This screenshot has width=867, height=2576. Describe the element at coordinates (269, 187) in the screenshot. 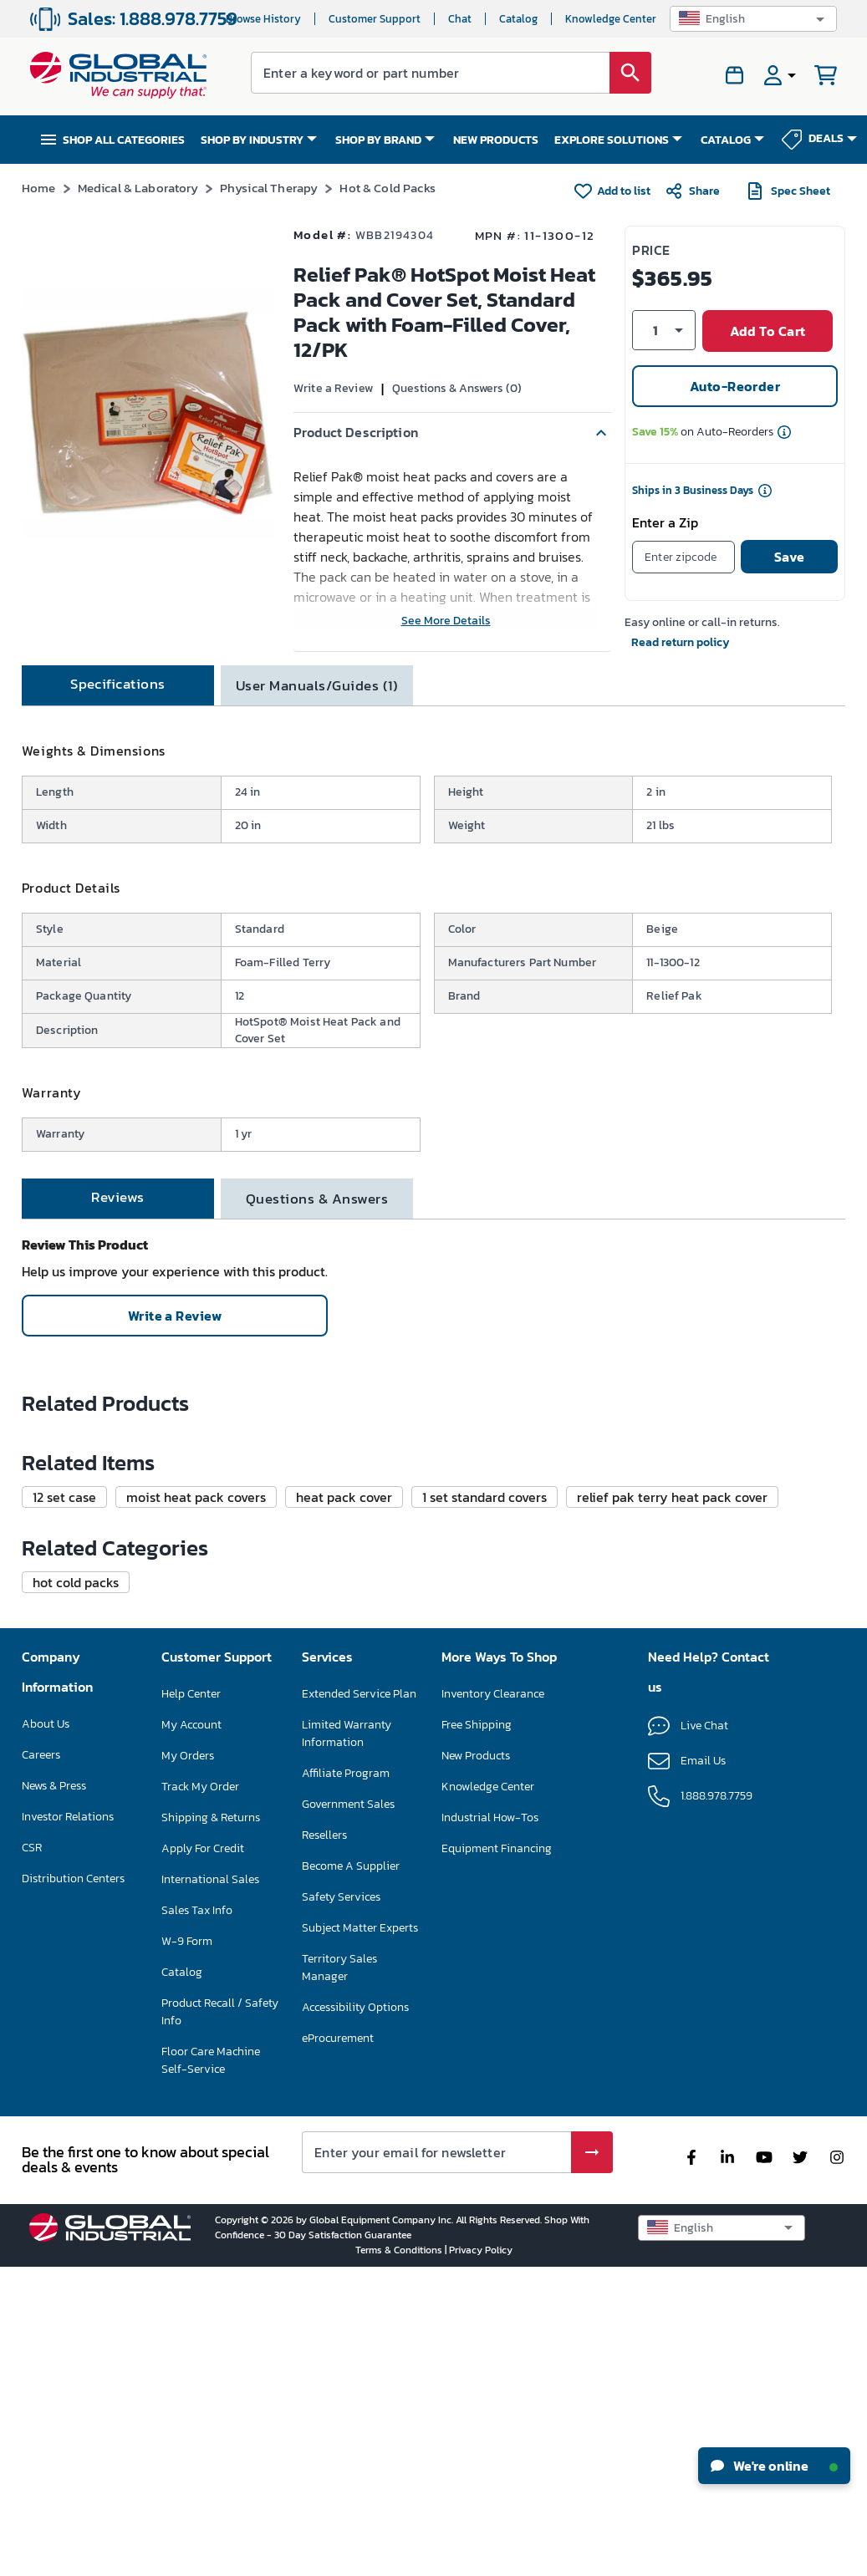

I see `Physical Therapy` at that location.